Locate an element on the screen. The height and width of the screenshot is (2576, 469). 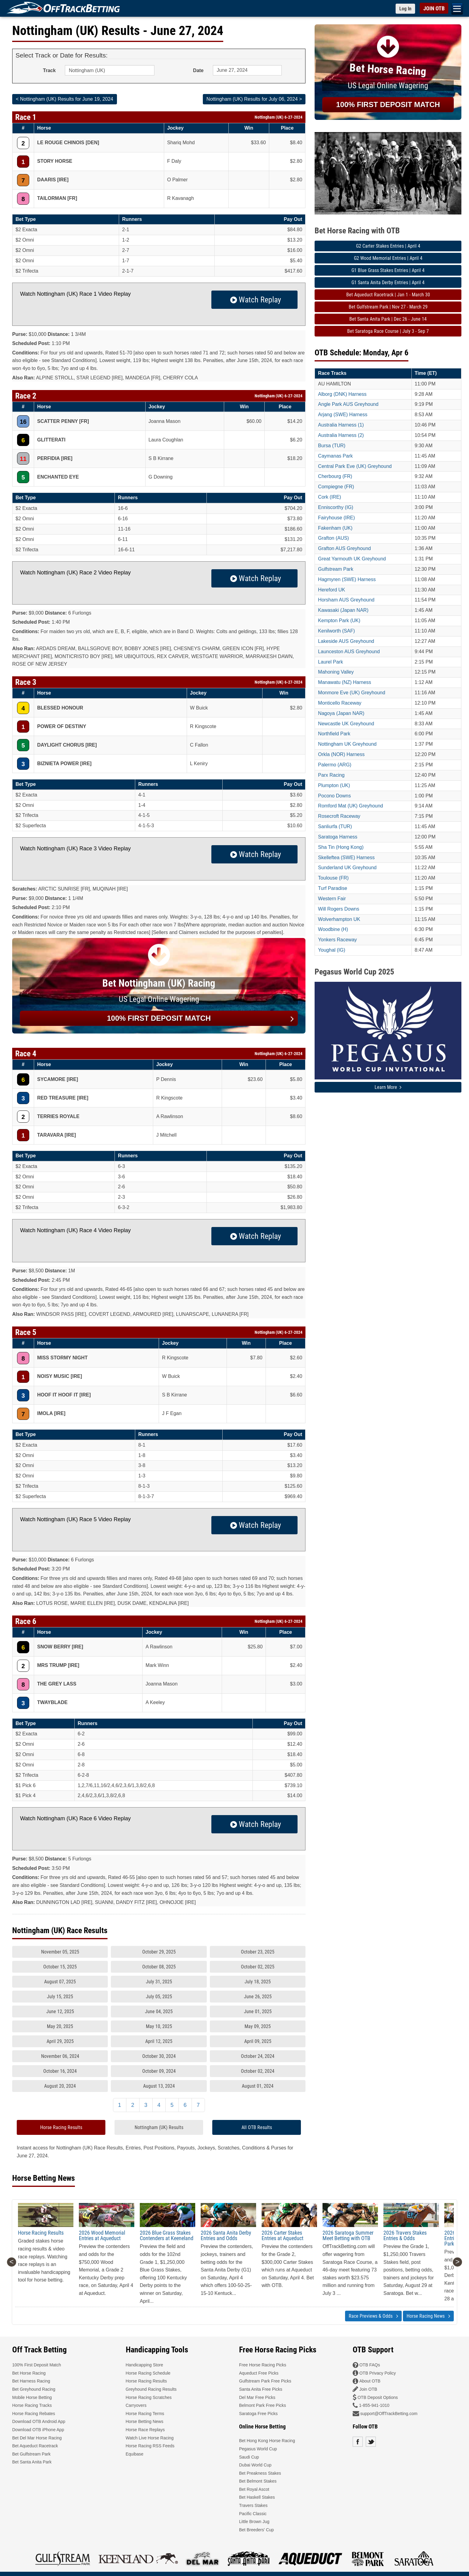
Alborg (DNK) Harness is located at coordinates (342, 394).